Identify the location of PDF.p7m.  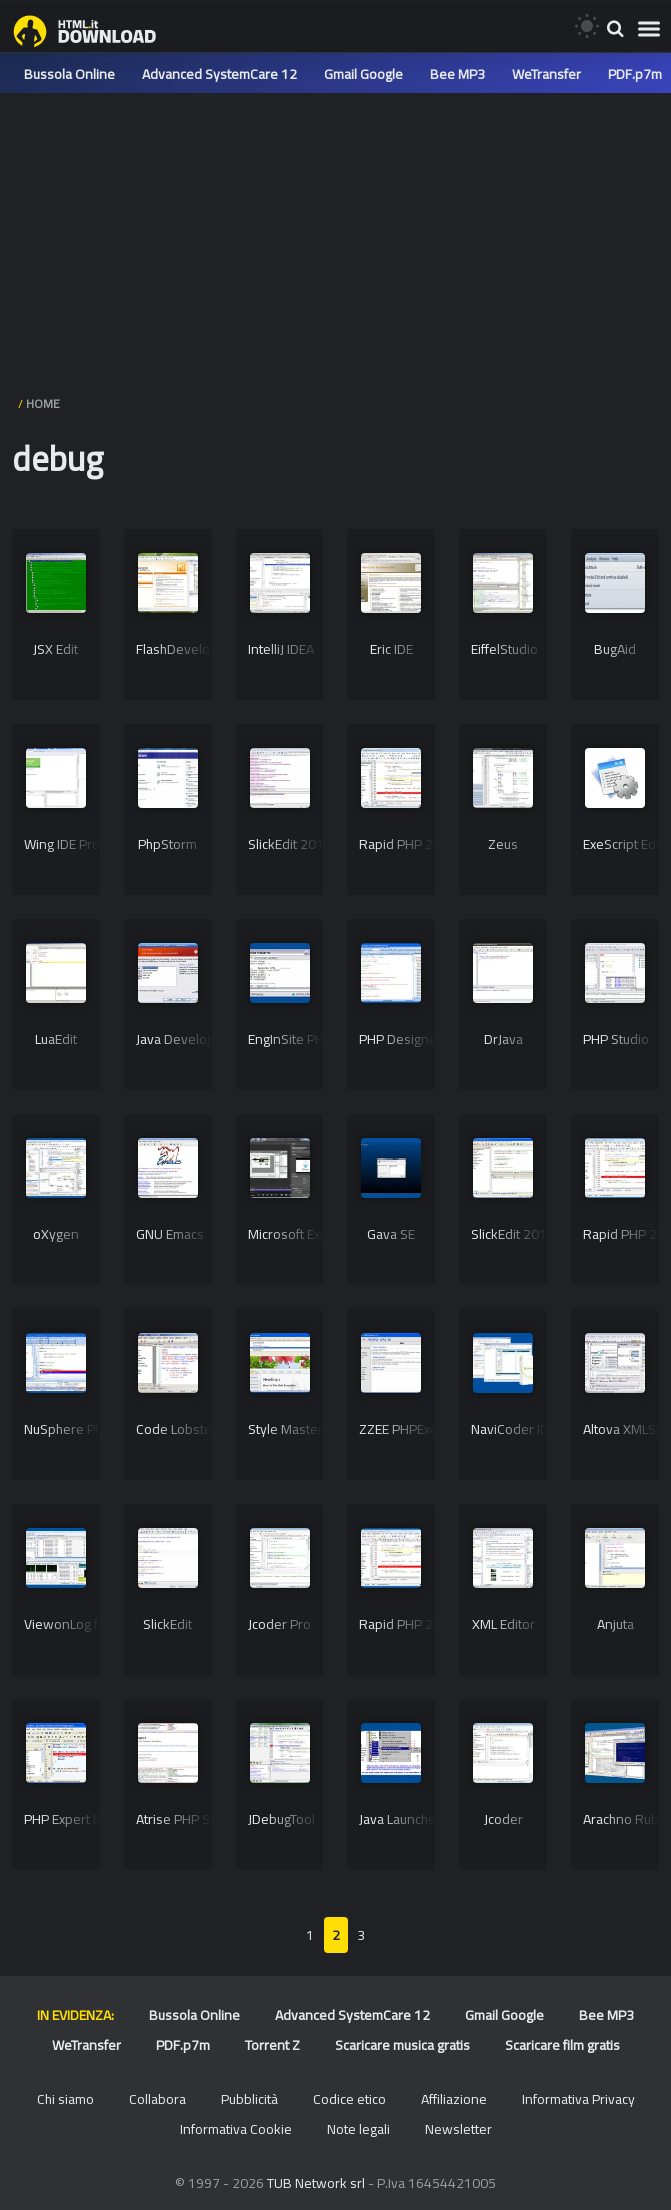
(635, 74).